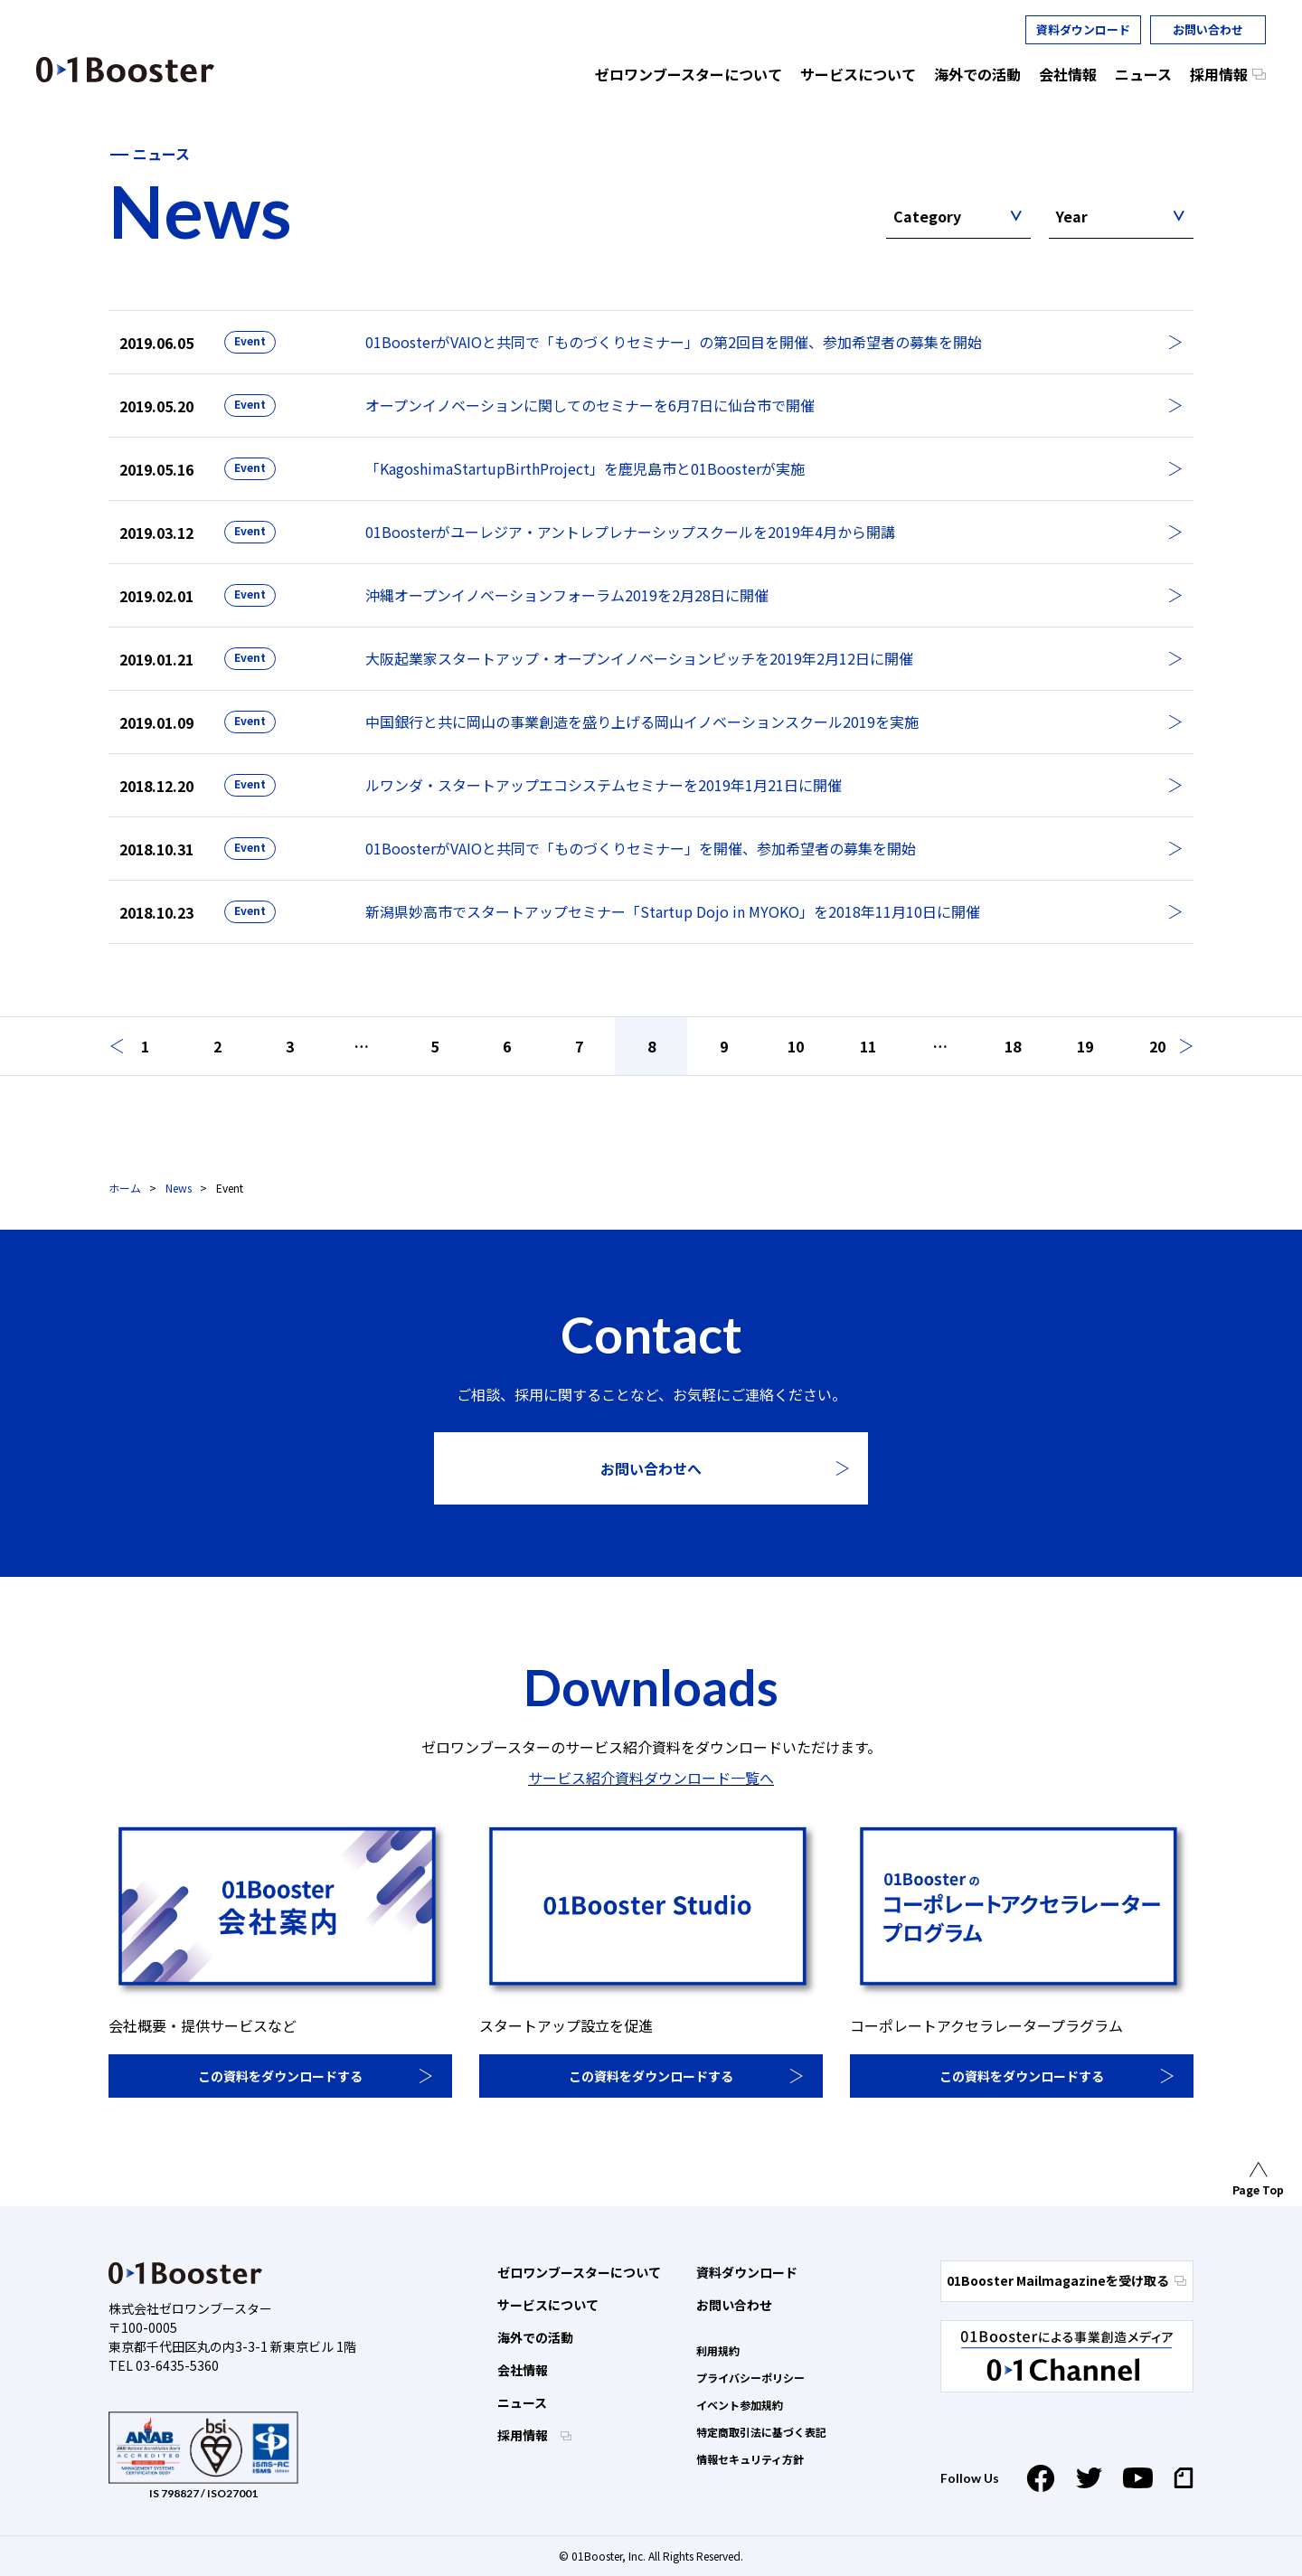  What do you see at coordinates (522, 2370) in the screenshot?
I see `会社情報` at bounding box center [522, 2370].